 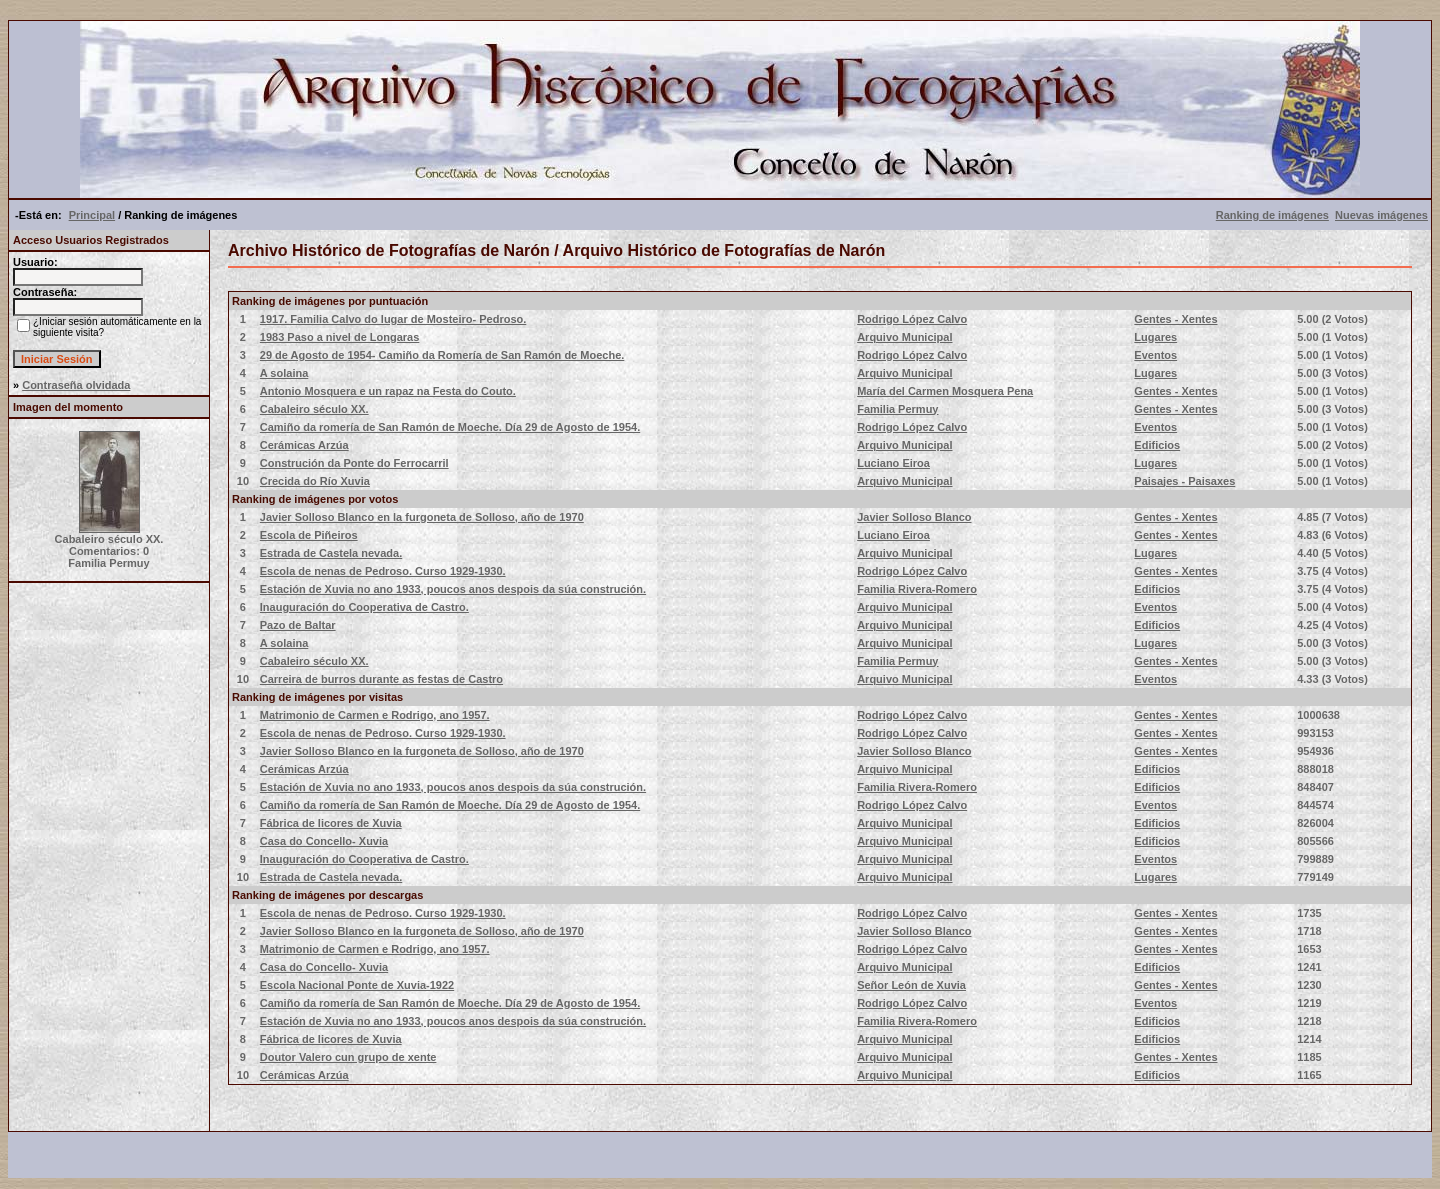 What do you see at coordinates (383, 571) in the screenshot?
I see `Escola de nenas de Pedroso. Curso 1929-1930.` at bounding box center [383, 571].